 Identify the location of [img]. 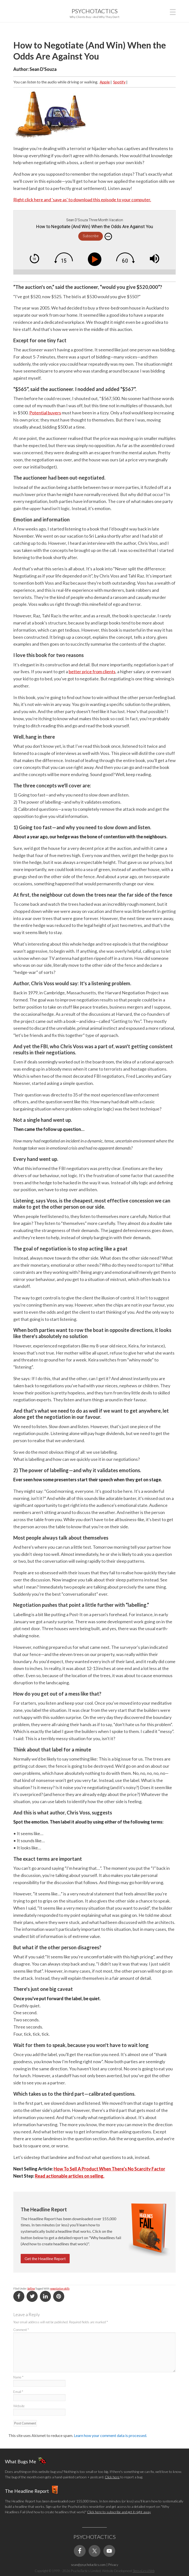
(108, 236).